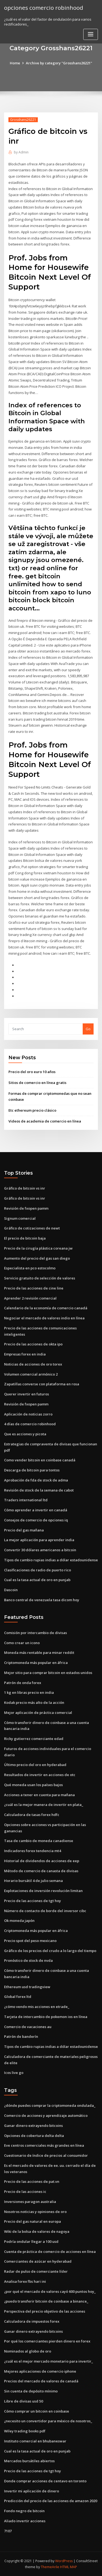 This screenshot has width=102, height=2576. What do you see at coordinates (25, 2281) in the screenshot?
I see `Analisa forex fbs hari ini` at bounding box center [25, 2281].